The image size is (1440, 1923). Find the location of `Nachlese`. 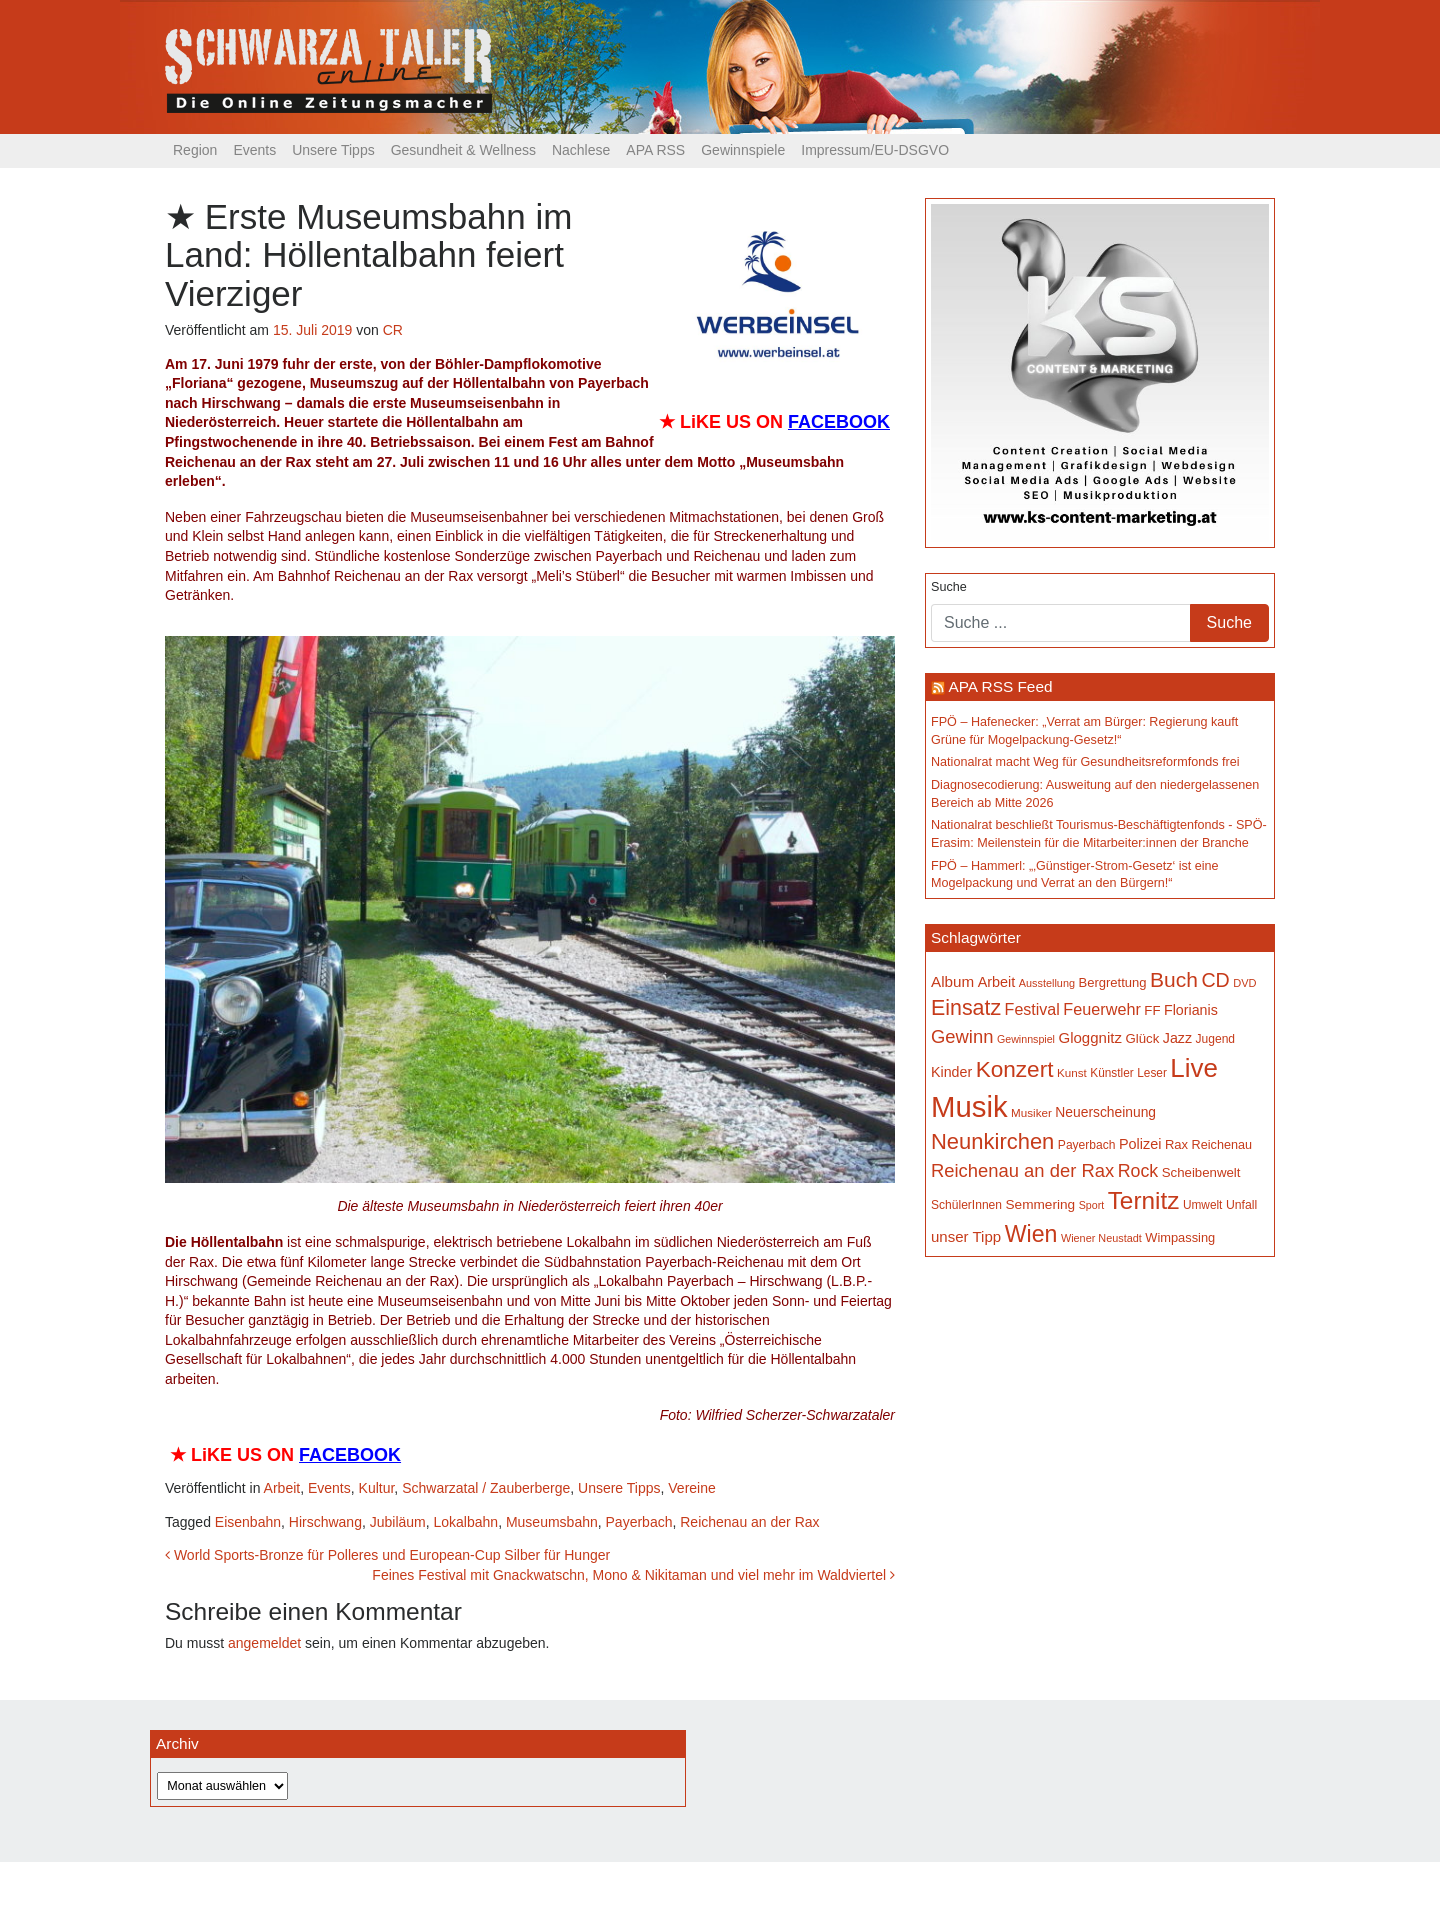

Nachlese is located at coordinates (581, 150).